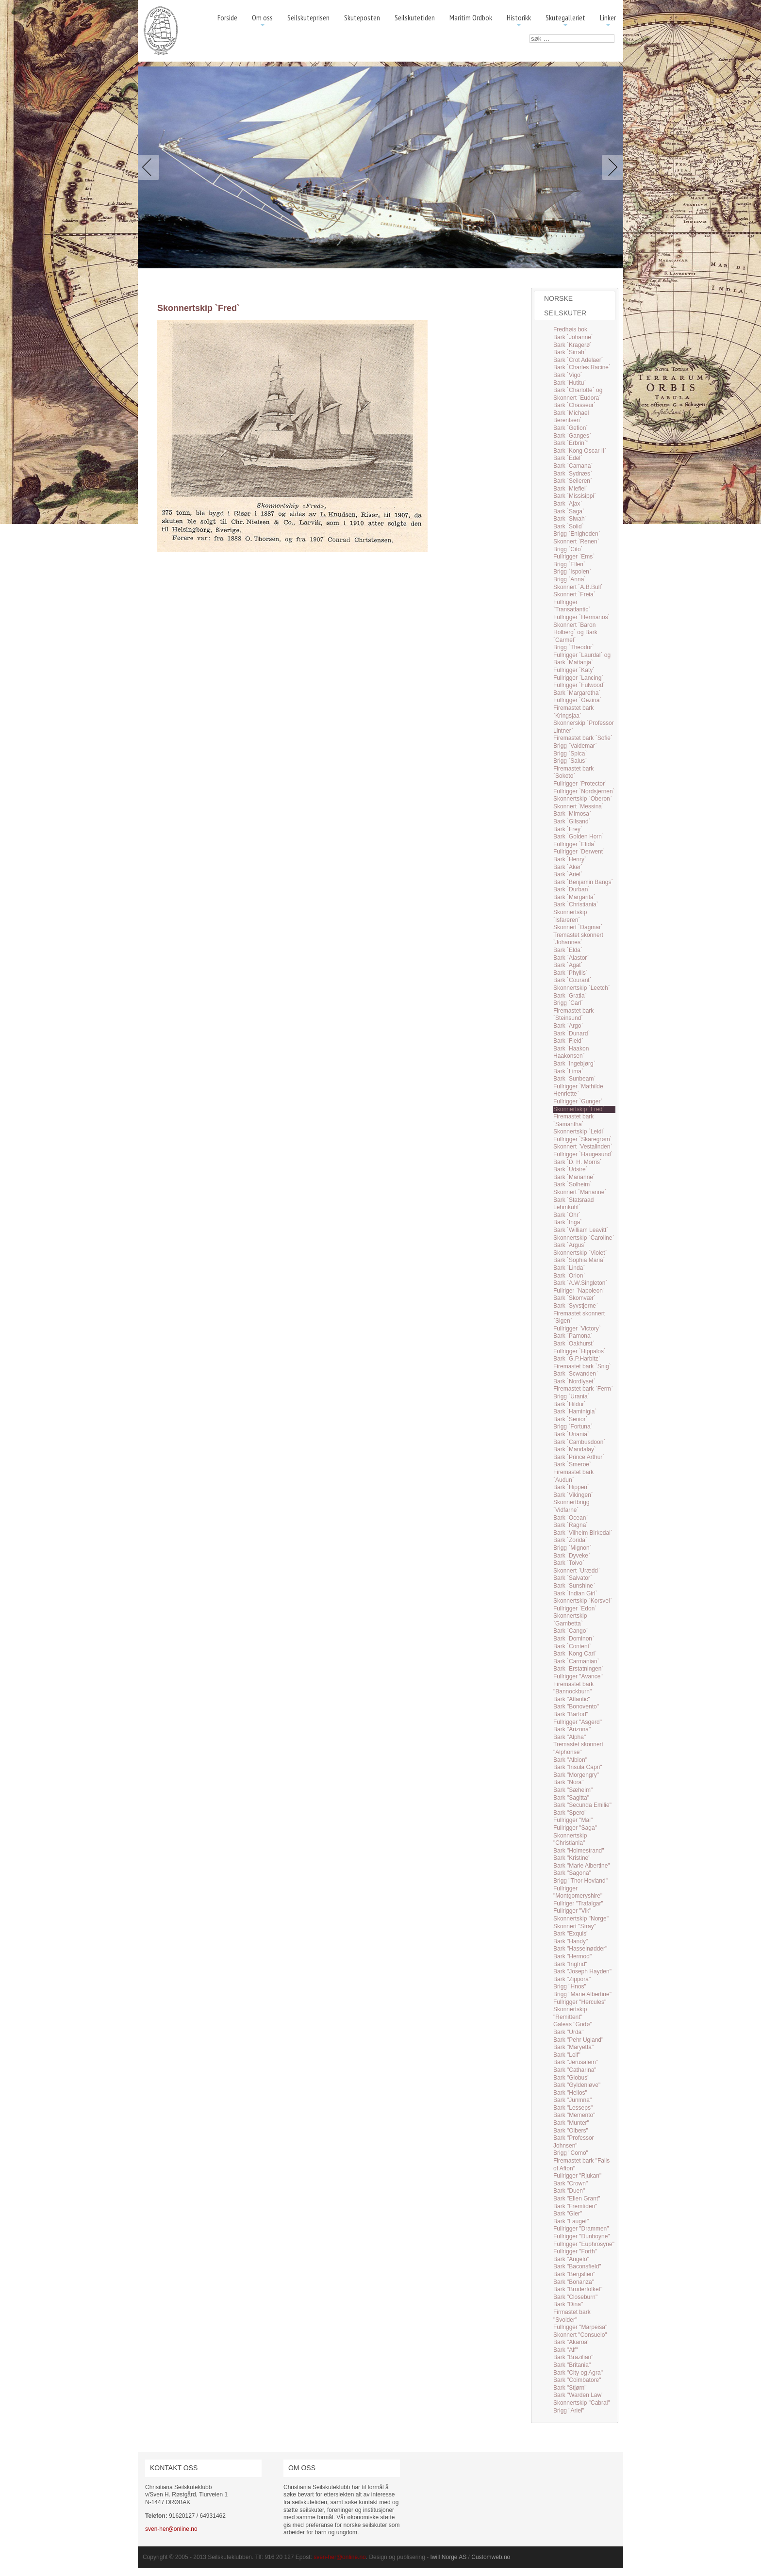 The image size is (761, 2576). What do you see at coordinates (579, 1442) in the screenshot?
I see `Bark `Cambusdoon`` at bounding box center [579, 1442].